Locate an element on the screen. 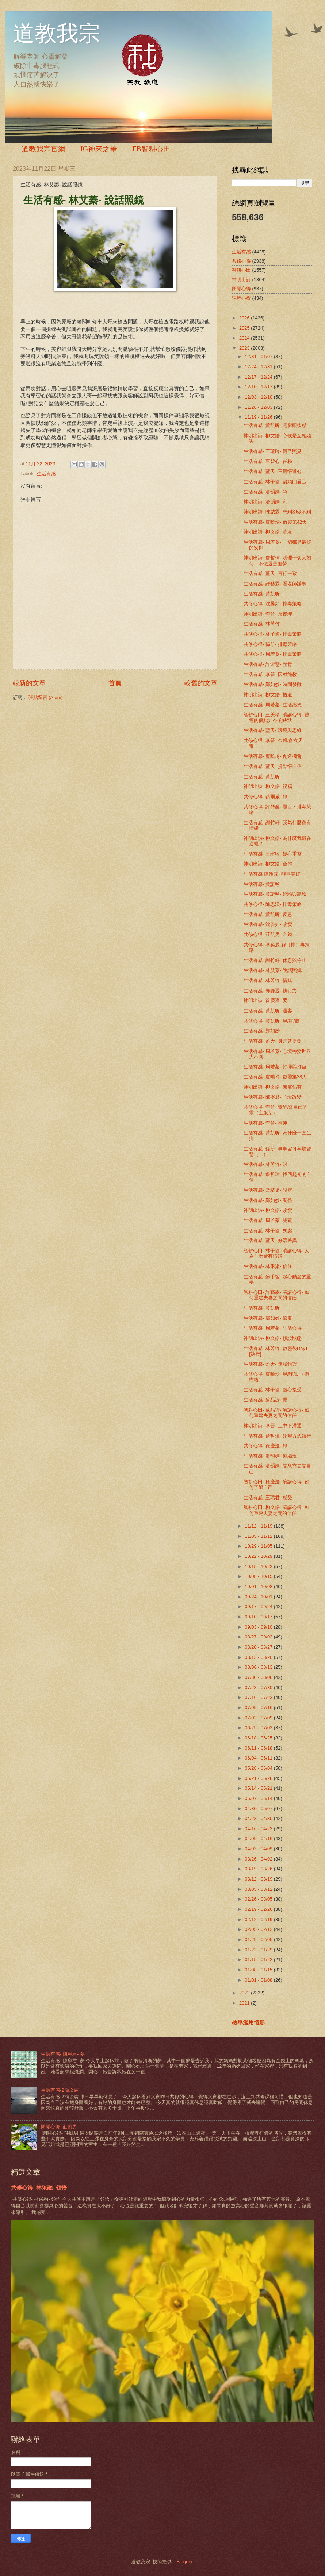 This screenshot has width=325, height=2576. 生活有感- 黃凱昕- 反思 is located at coordinates (268, 914).